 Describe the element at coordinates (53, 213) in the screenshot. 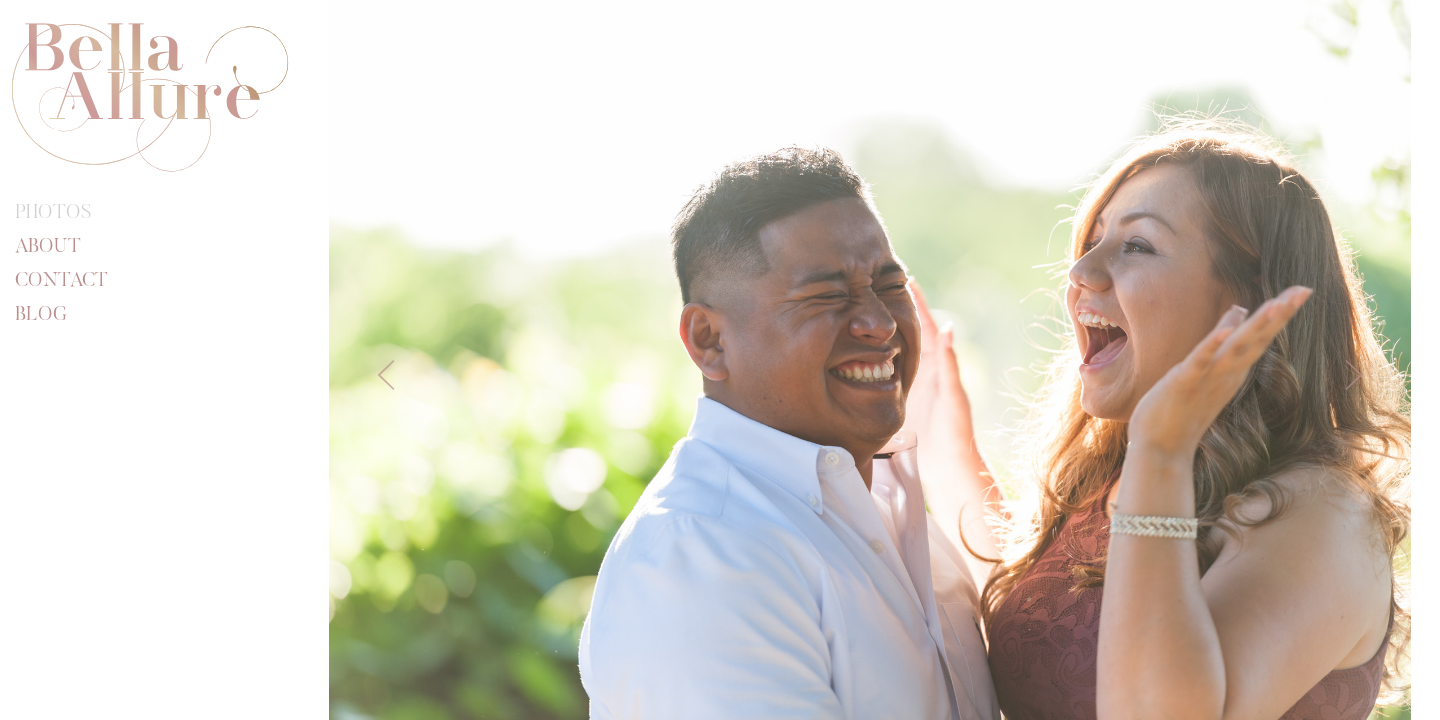

I see `Photos` at that location.